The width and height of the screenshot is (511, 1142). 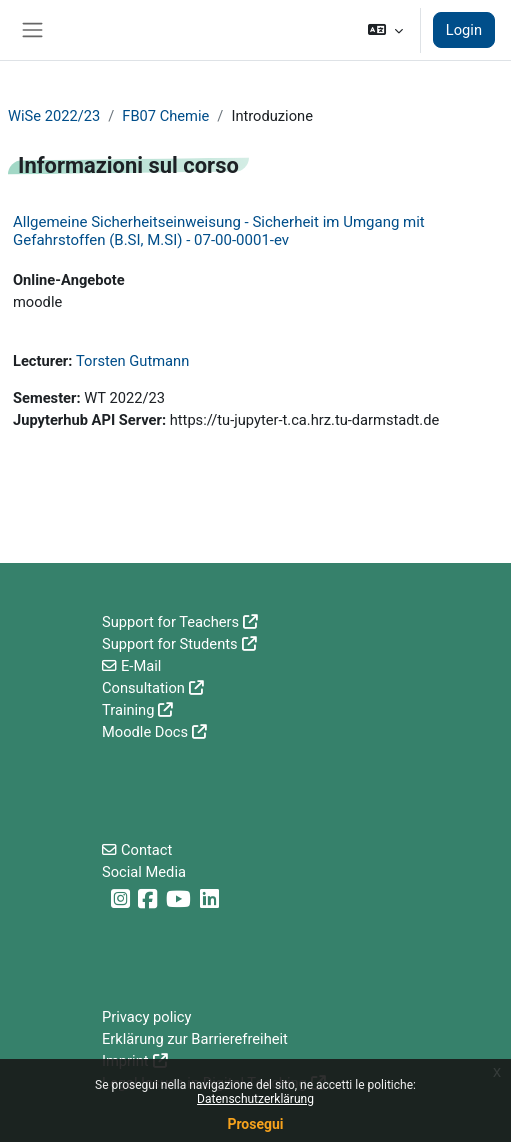 What do you see at coordinates (145, 732) in the screenshot?
I see `Moodle Docs` at bounding box center [145, 732].